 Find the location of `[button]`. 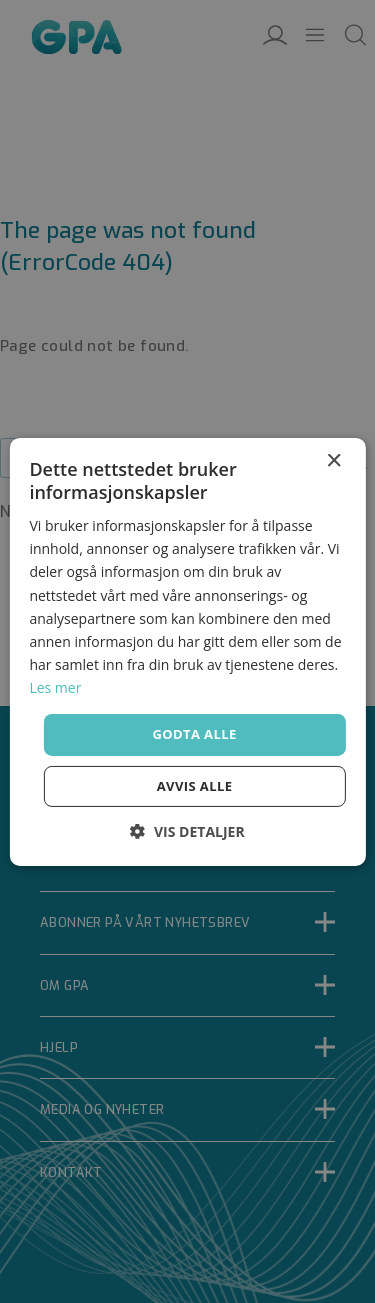

[button] is located at coordinates (187, 831).